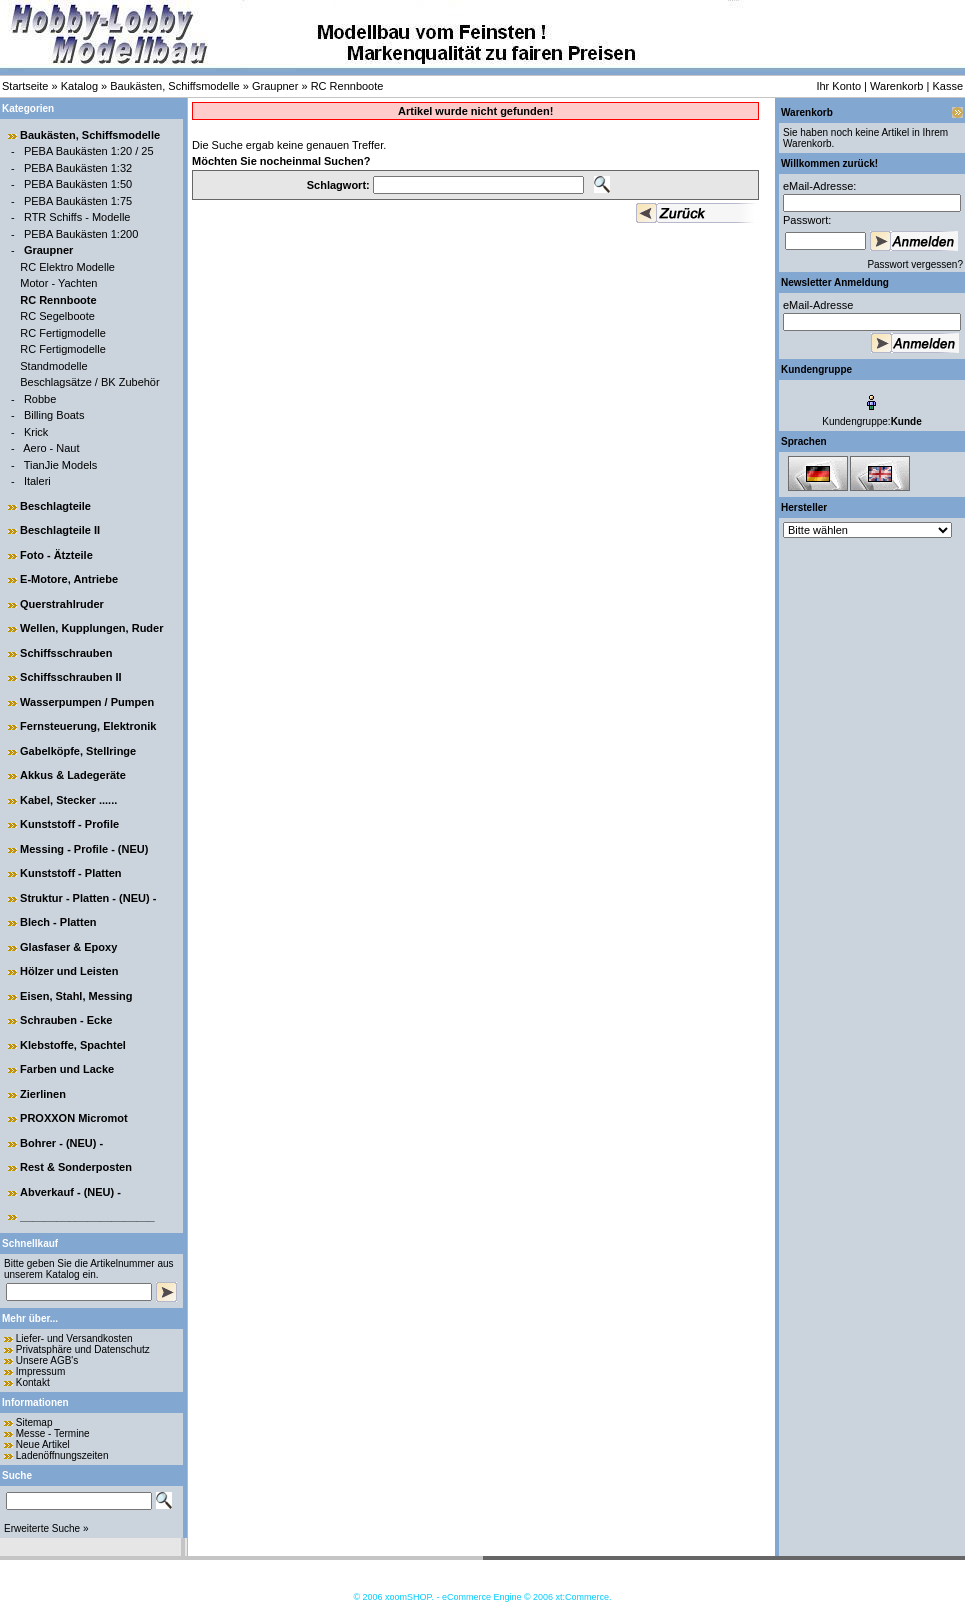 The image size is (965, 1605). Describe the element at coordinates (838, 86) in the screenshot. I see `Ihr Konto` at that location.